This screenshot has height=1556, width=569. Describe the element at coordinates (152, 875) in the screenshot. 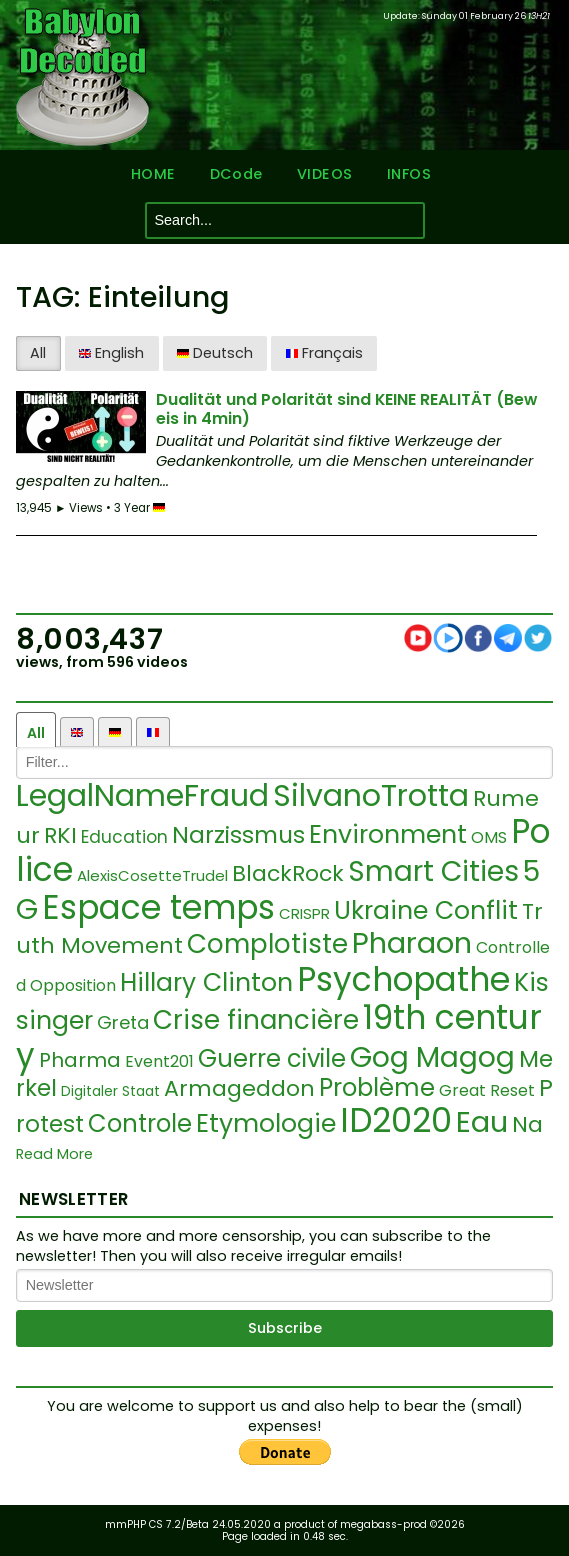

I see `AlexisCosetteTrudel` at that location.